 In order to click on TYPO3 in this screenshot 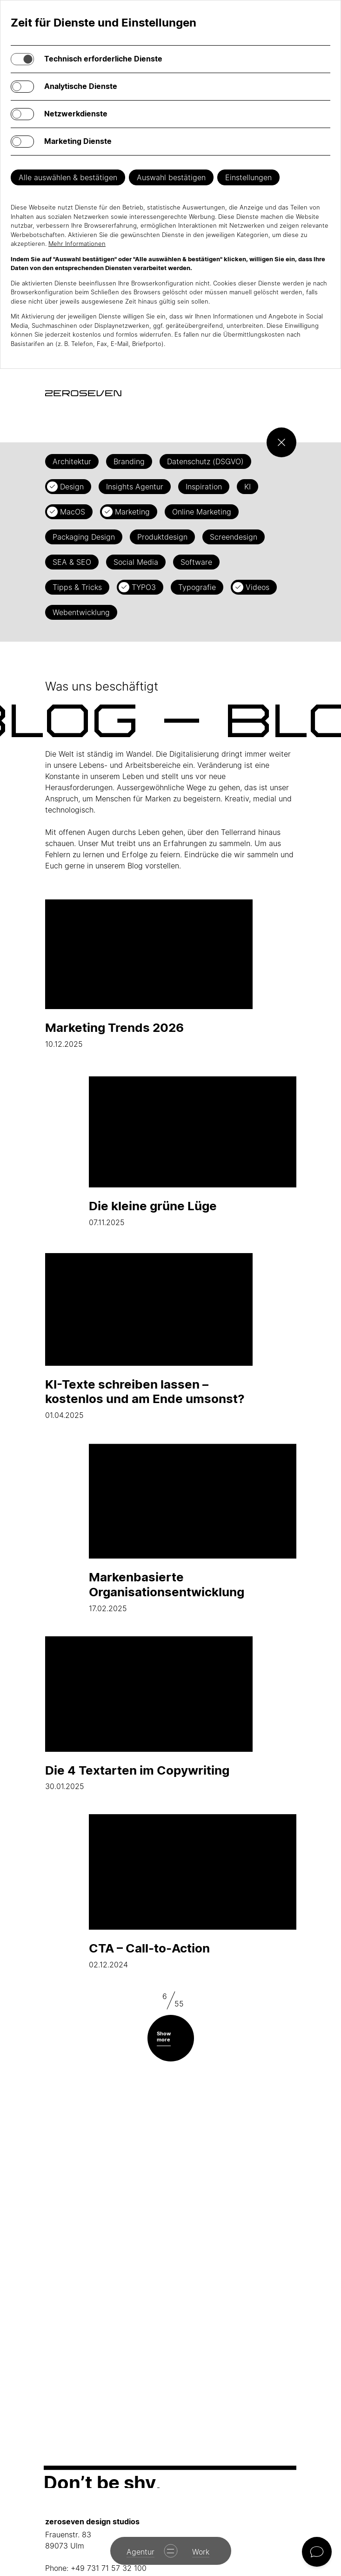, I will do `click(144, 587)`.